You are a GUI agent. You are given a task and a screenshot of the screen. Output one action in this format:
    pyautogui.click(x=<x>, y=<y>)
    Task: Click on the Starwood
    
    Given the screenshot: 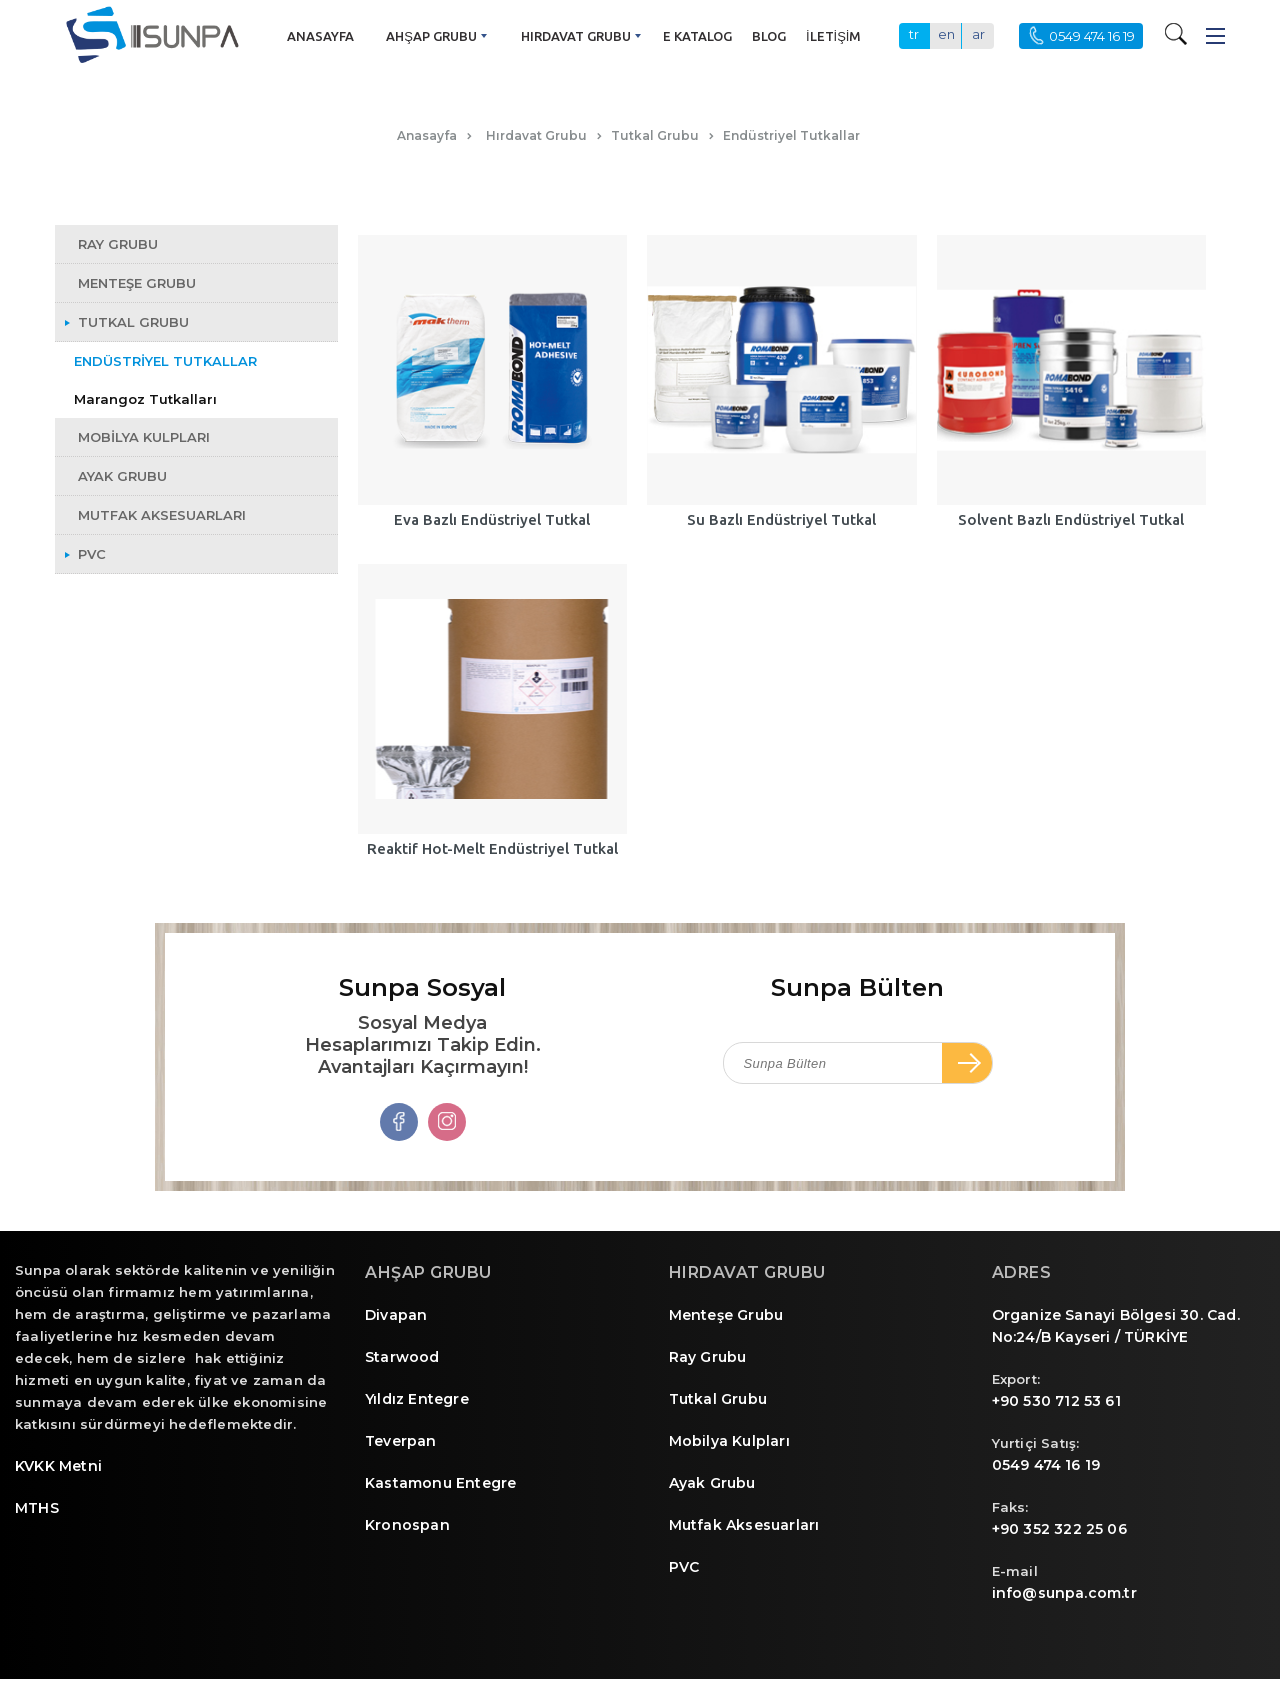 What is the action you would take?
    pyautogui.click(x=402, y=1357)
    